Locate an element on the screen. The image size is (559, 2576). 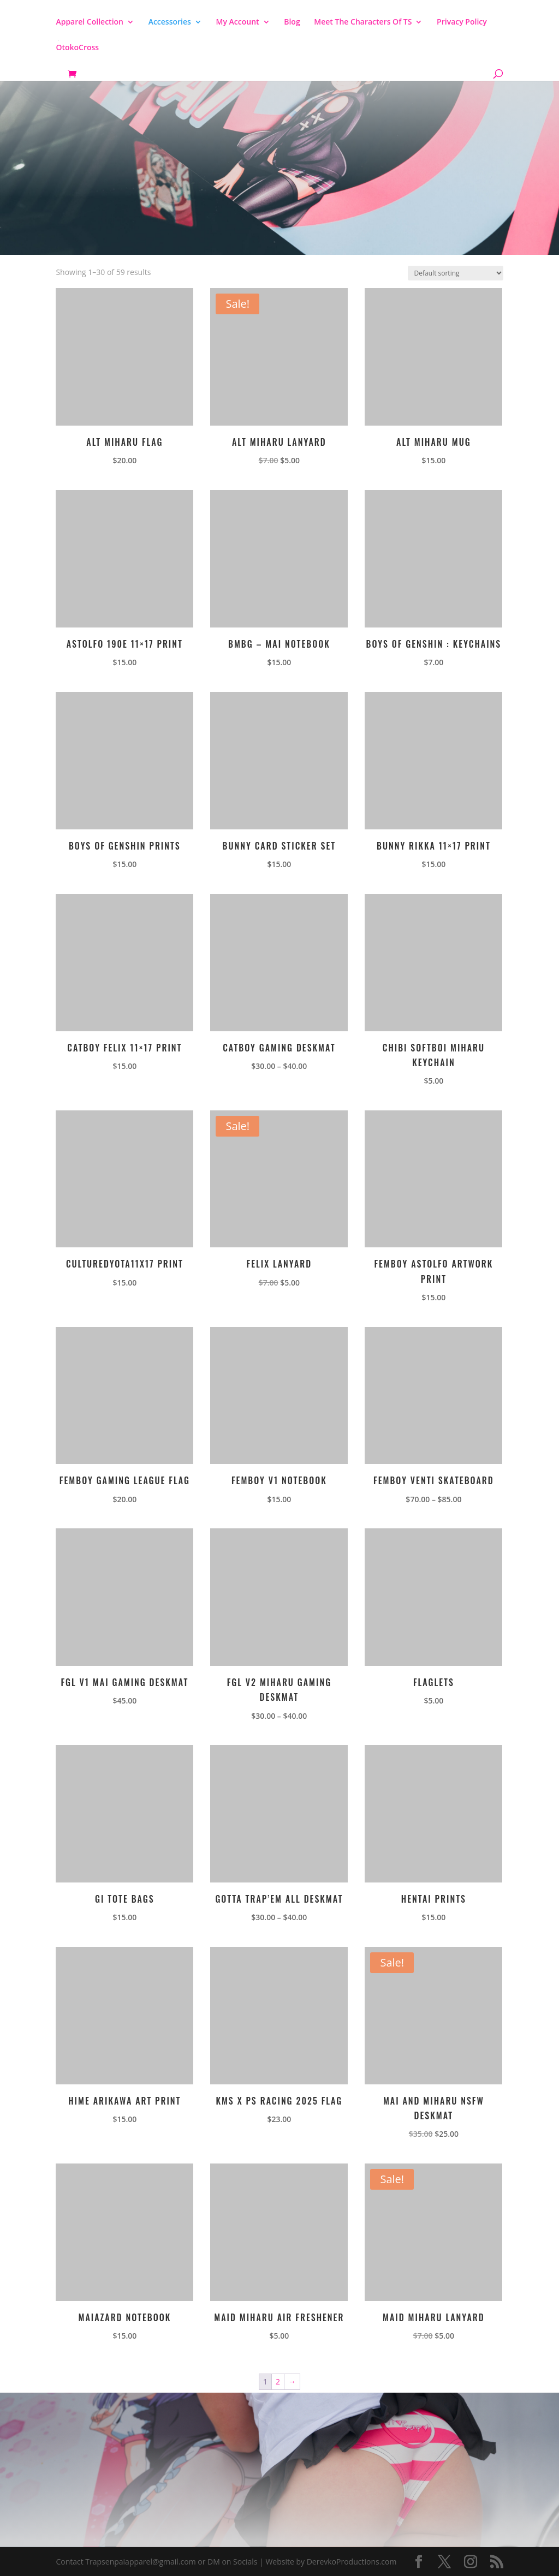
Apparel Collection is located at coordinates (89, 22).